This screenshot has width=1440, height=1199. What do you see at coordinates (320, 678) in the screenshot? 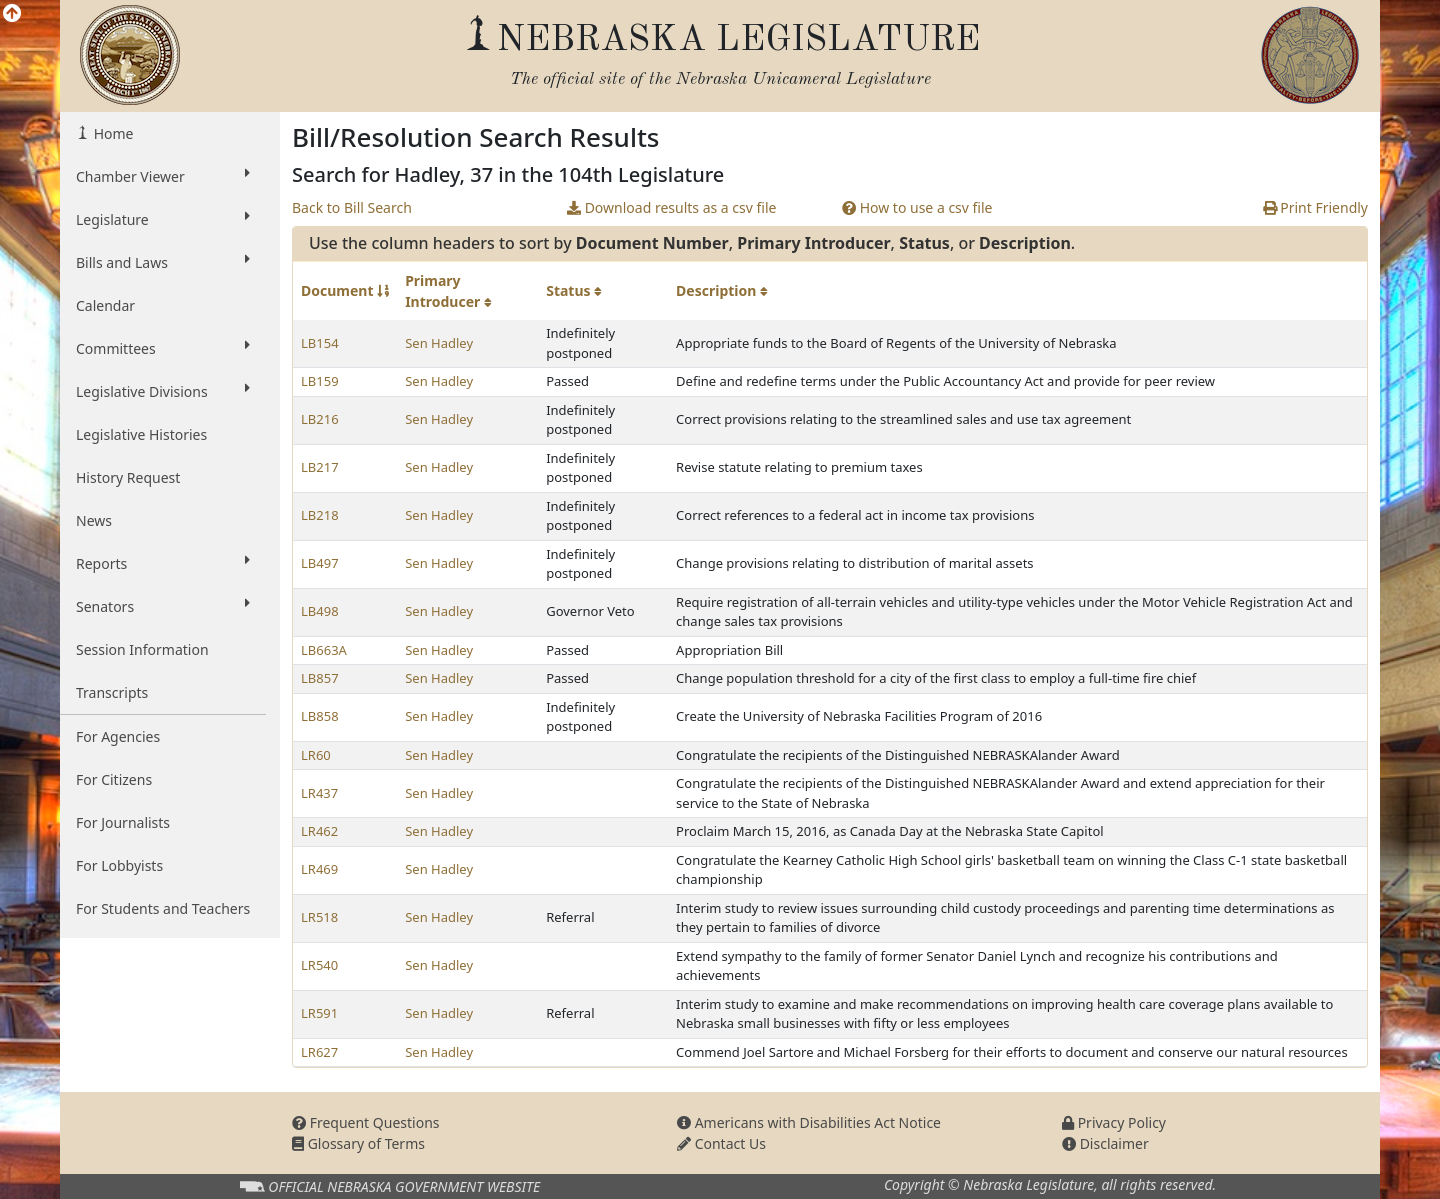
I see `LB857` at bounding box center [320, 678].